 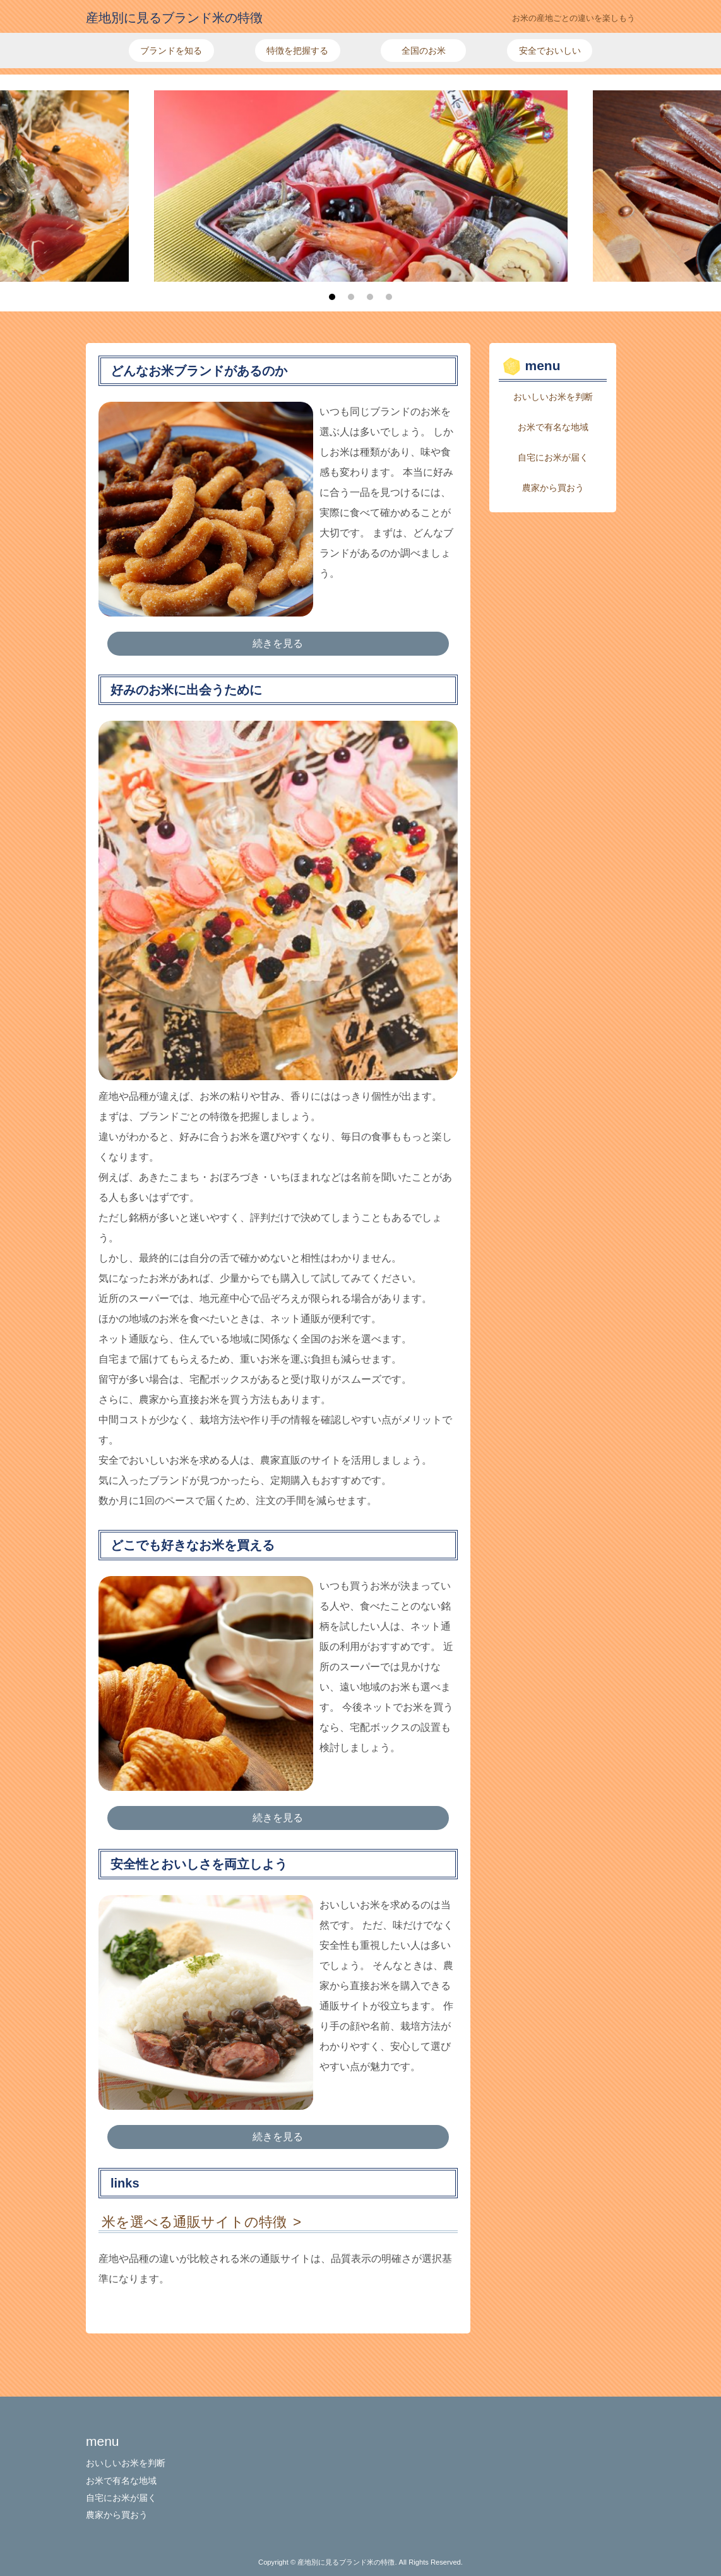 I want to click on 安全でおいしい, so click(x=550, y=50).